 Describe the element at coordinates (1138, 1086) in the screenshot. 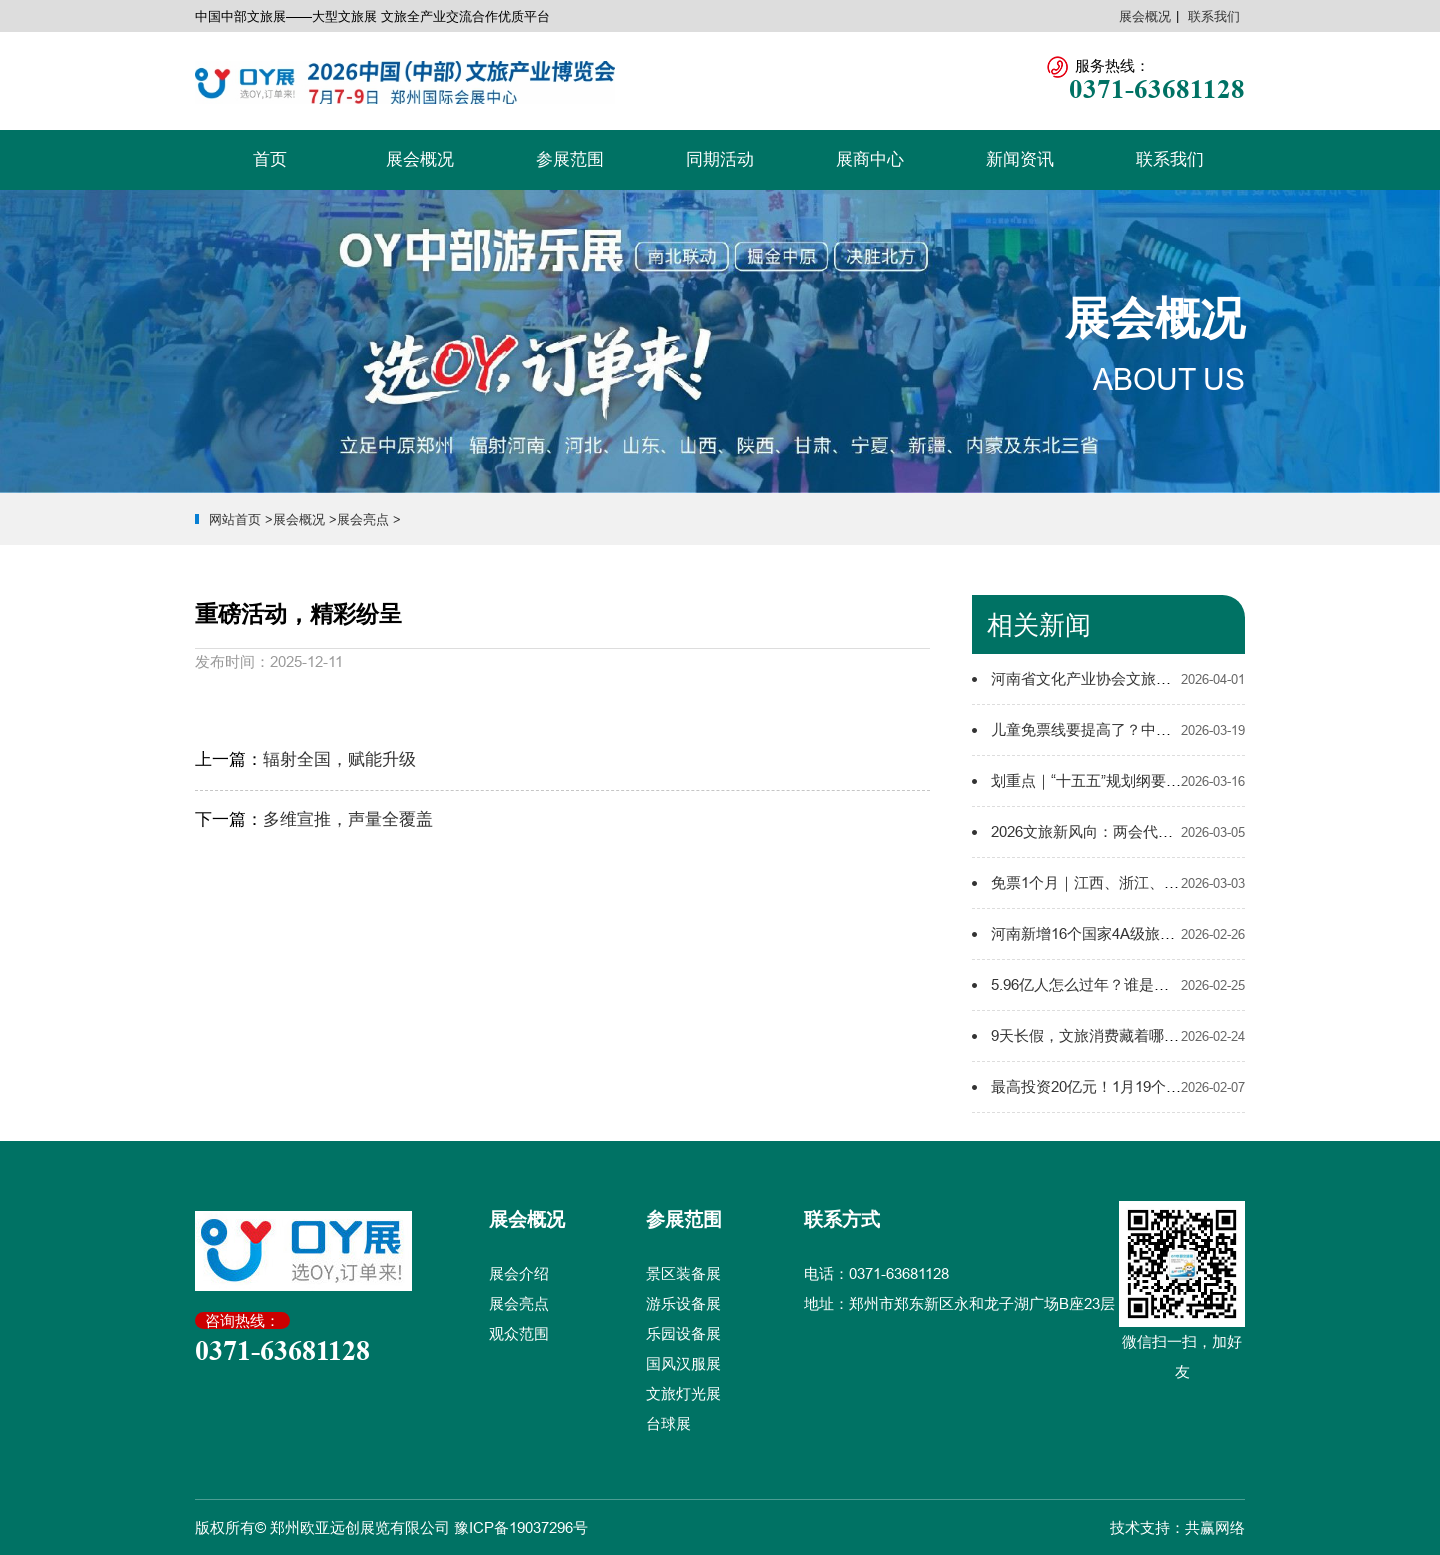

I see `最高投资20亿元！1月19个文旅项目集中开工` at that location.